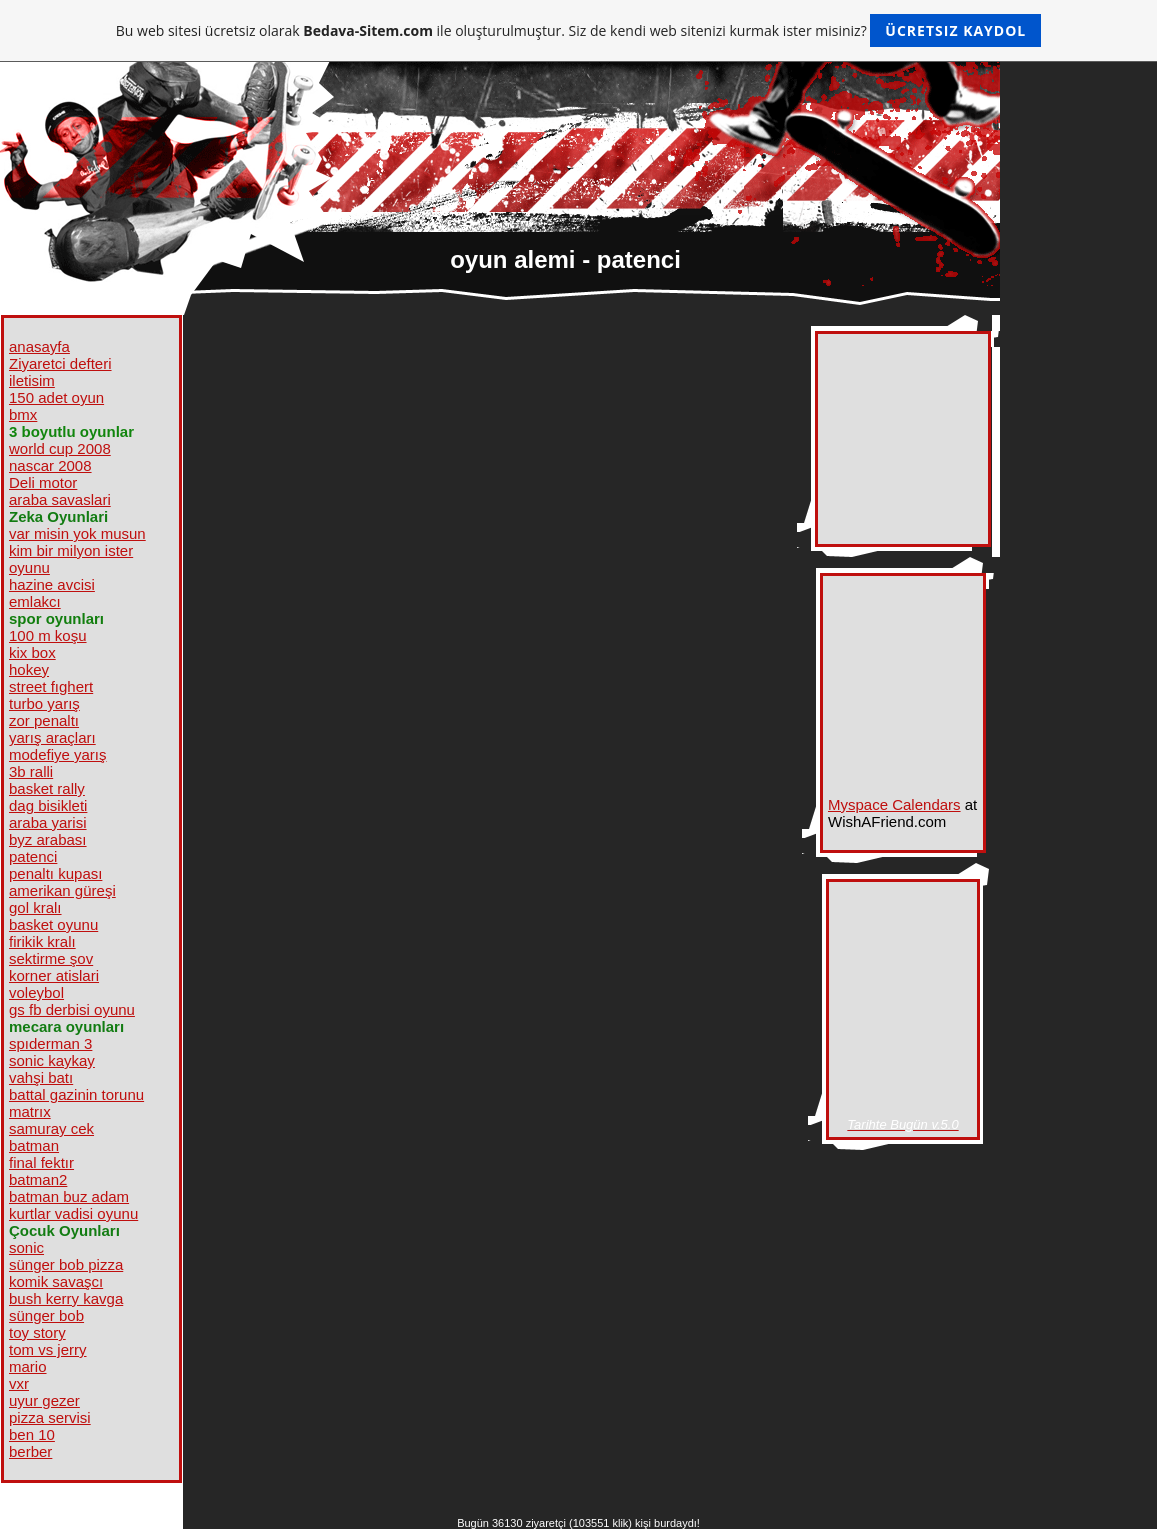  Describe the element at coordinates (48, 805) in the screenshot. I see `dag bisikleti` at that location.